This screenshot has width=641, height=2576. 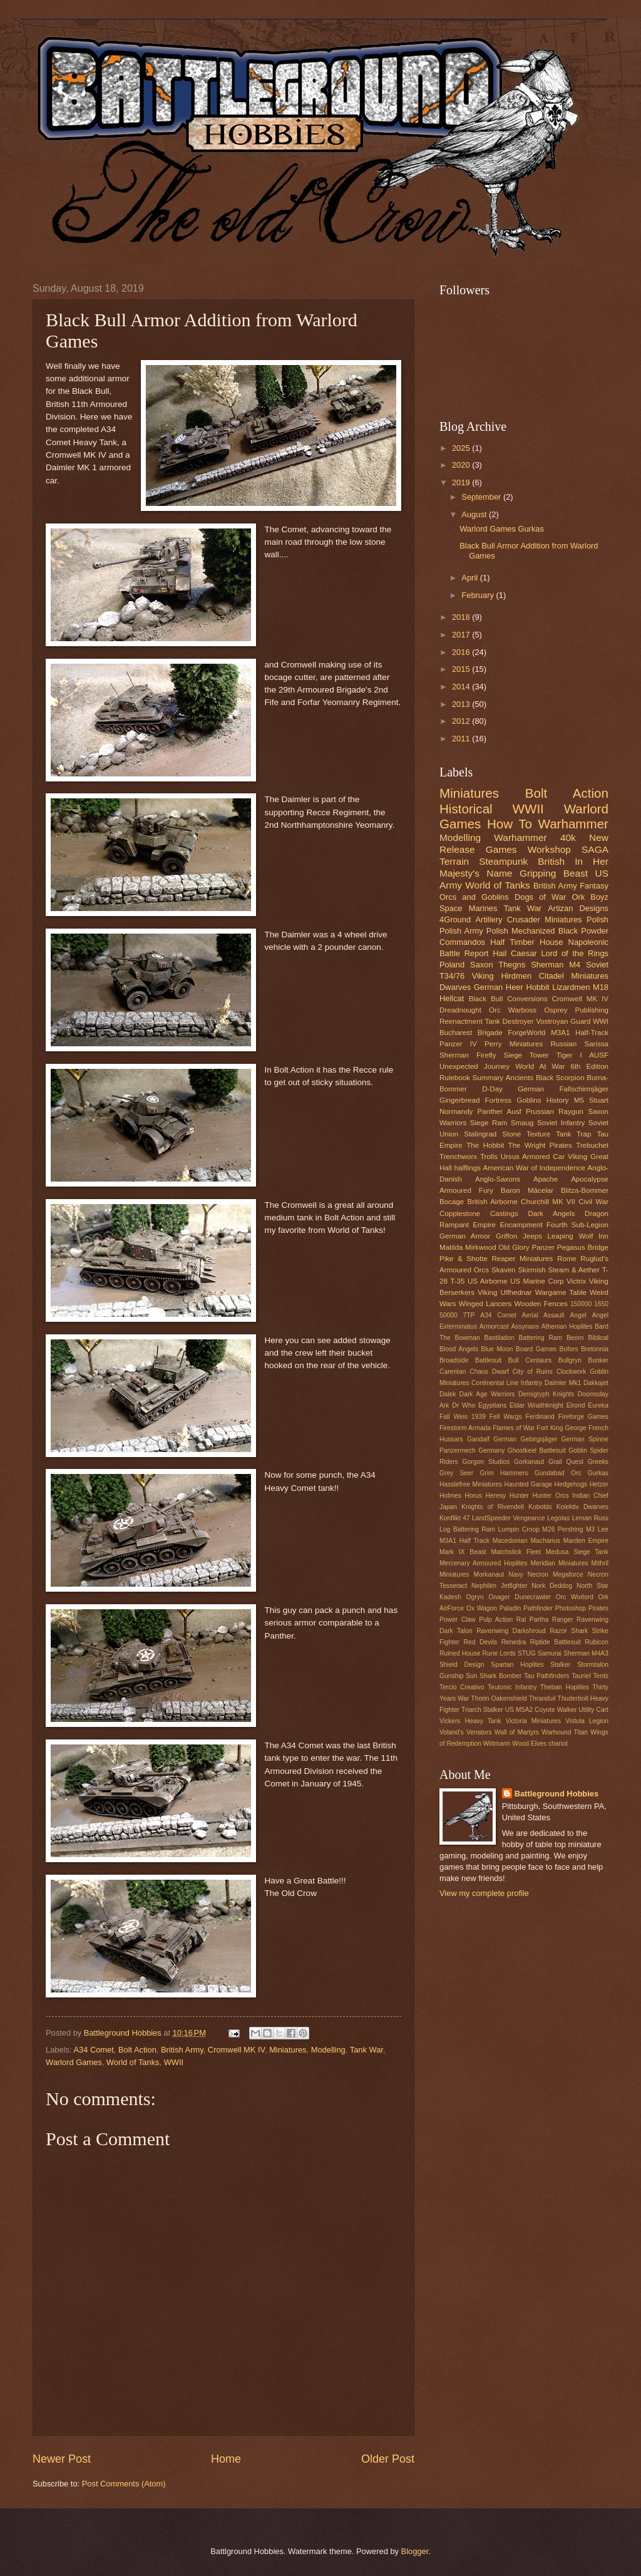 What do you see at coordinates (581, 1304) in the screenshot?
I see `150000` at bounding box center [581, 1304].